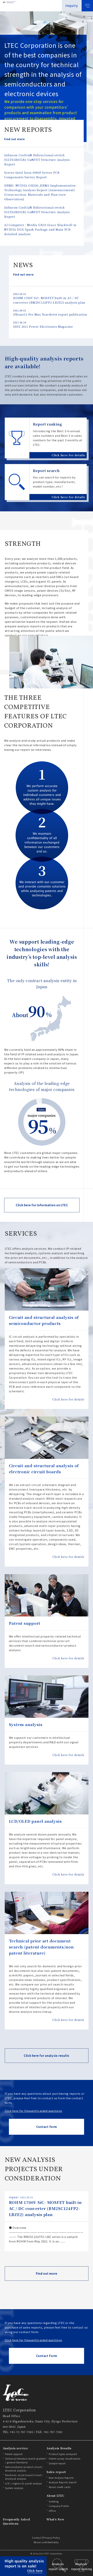  I want to click on Office, so click(52, 2510).